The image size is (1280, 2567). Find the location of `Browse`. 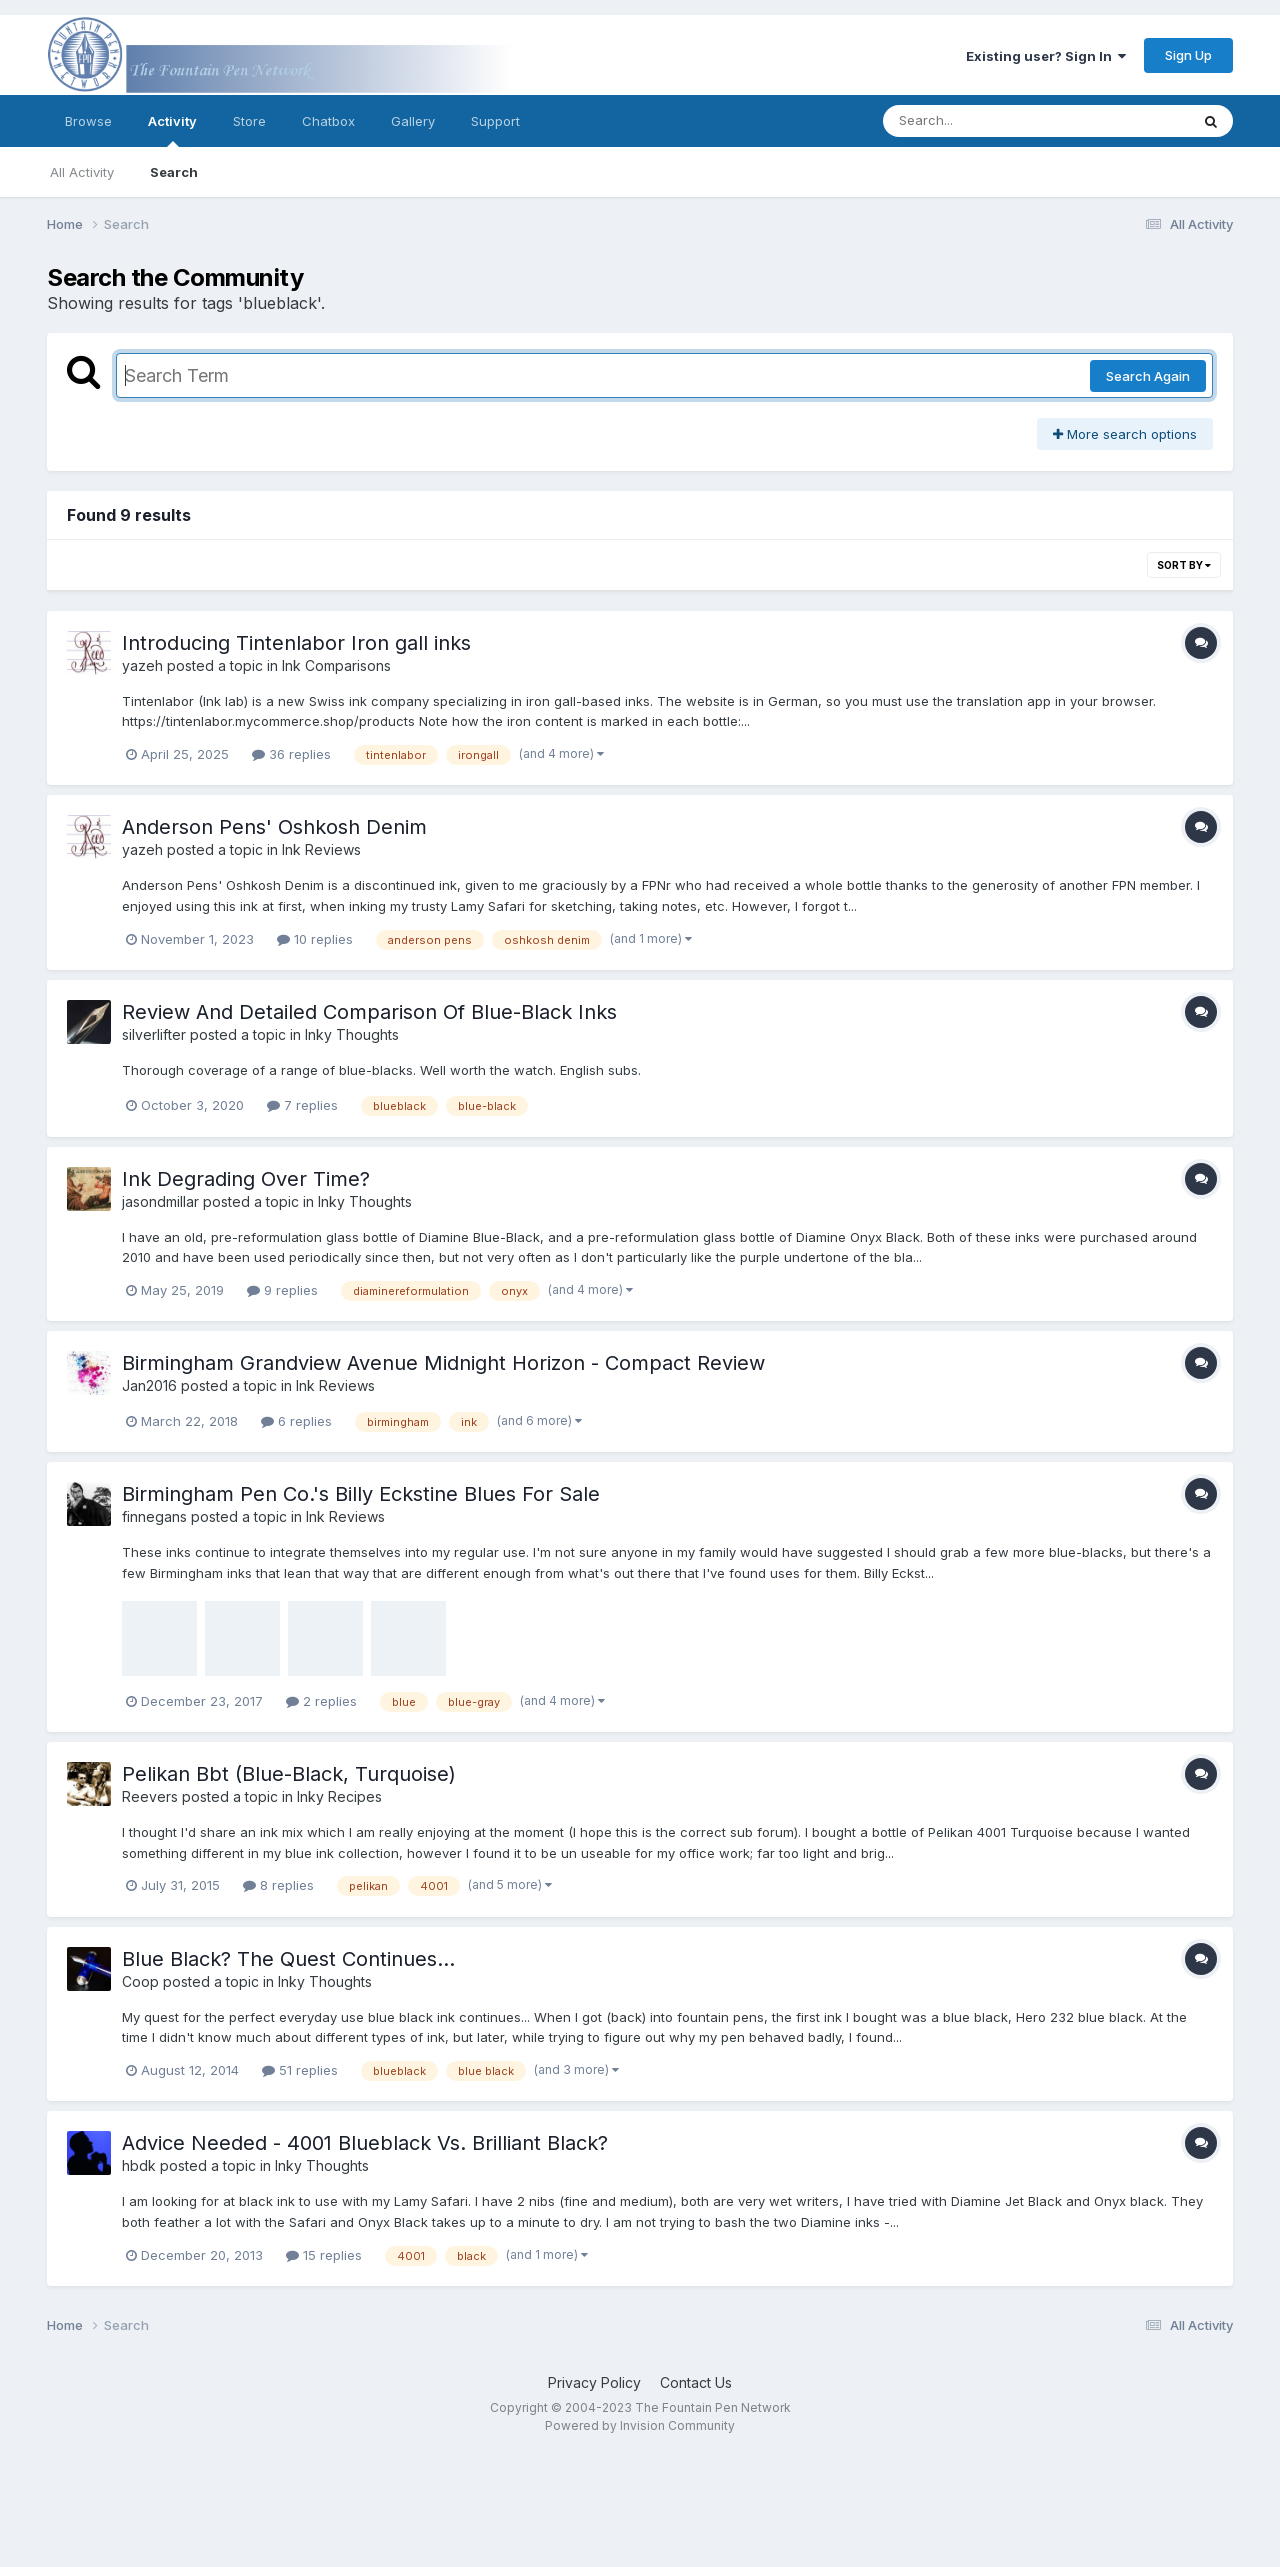

Browse is located at coordinates (88, 121).